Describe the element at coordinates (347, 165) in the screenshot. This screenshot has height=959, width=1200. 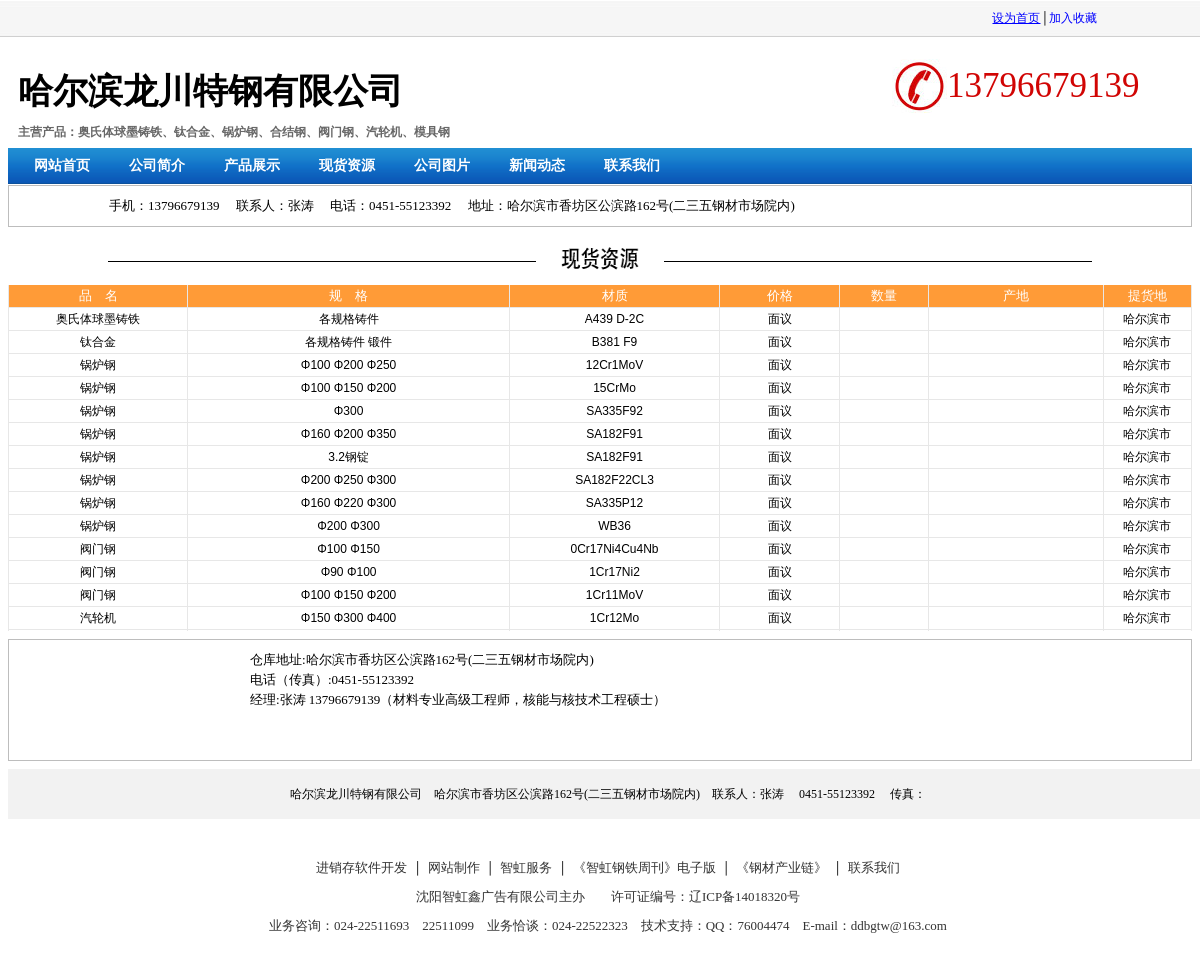
I see `现货资源` at that location.